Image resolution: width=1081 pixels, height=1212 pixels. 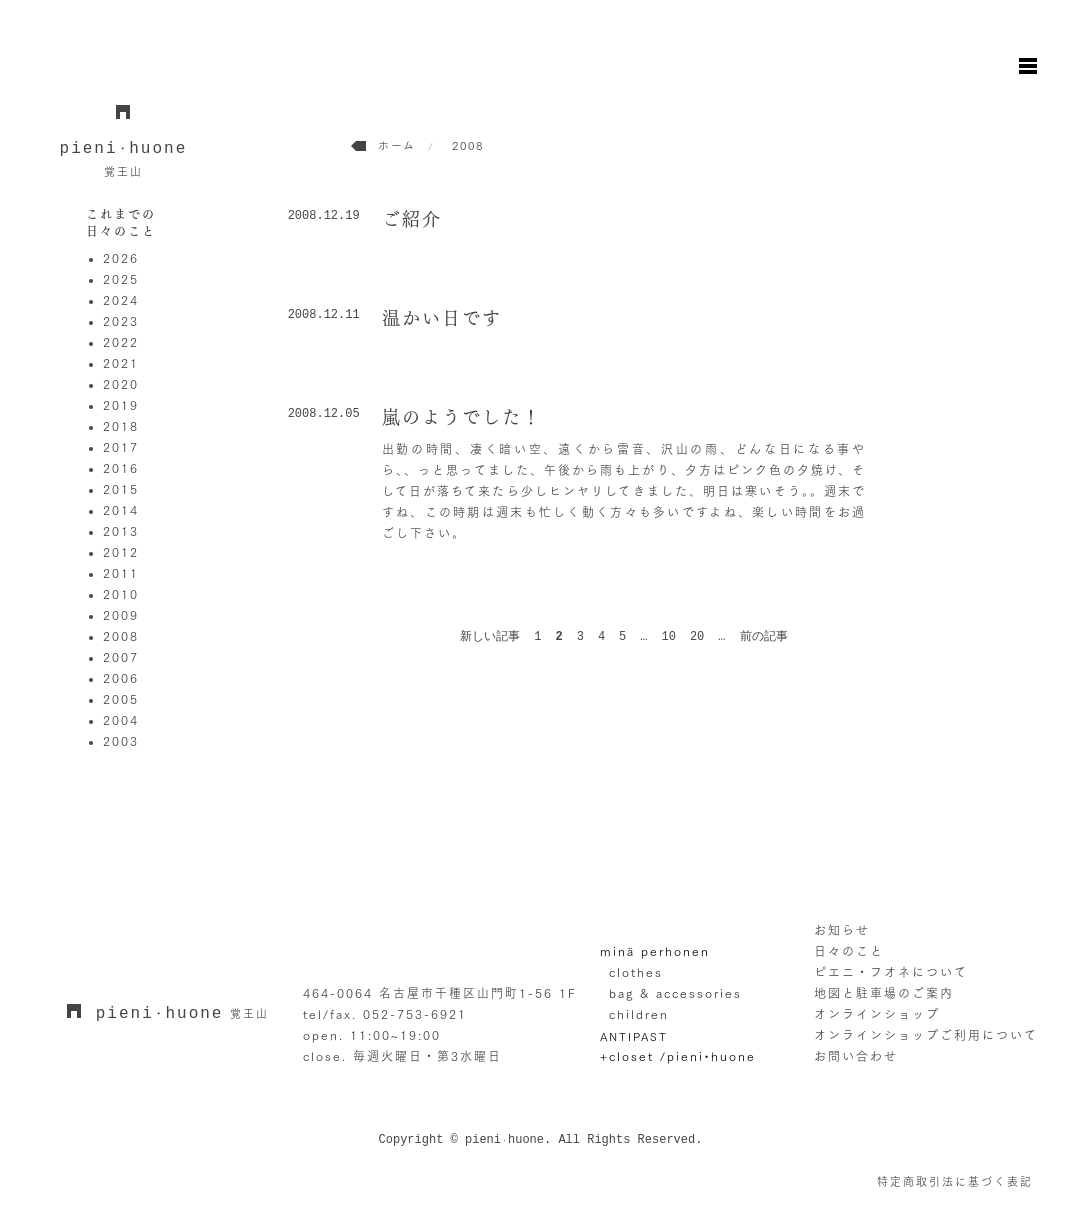 What do you see at coordinates (121, 573) in the screenshot?
I see `2011` at bounding box center [121, 573].